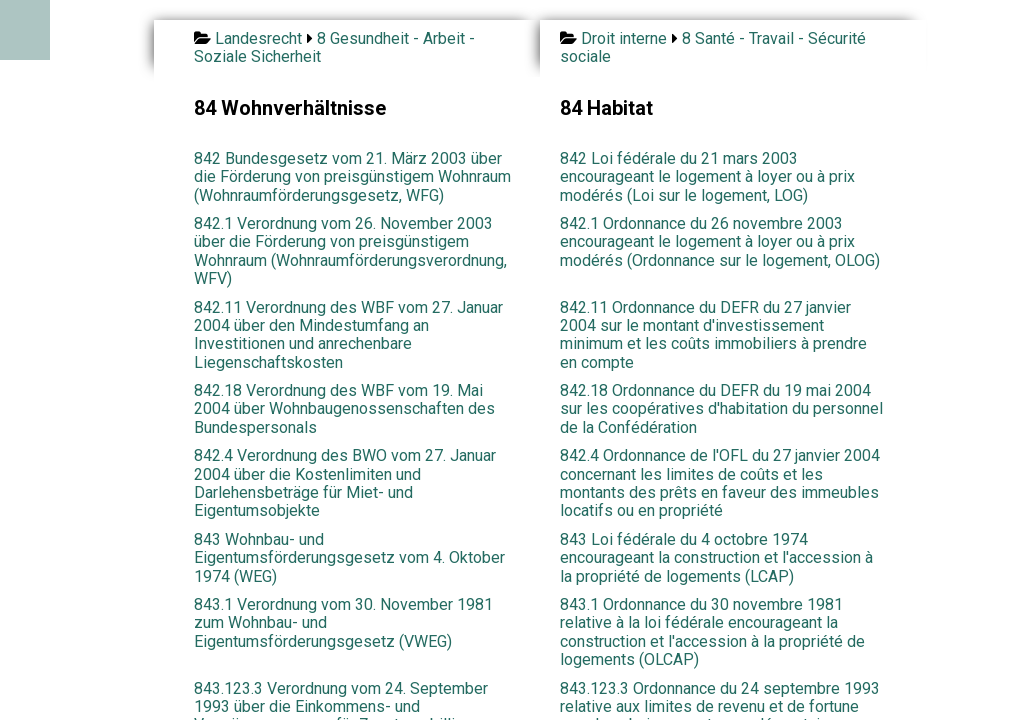 The width and height of the screenshot is (1024, 720). I want to click on 842.18 Ordonnance du DEFR du 19 mai 2004 sur les coopératives d'habitation du personnel de la Confédération, so click(721, 409).